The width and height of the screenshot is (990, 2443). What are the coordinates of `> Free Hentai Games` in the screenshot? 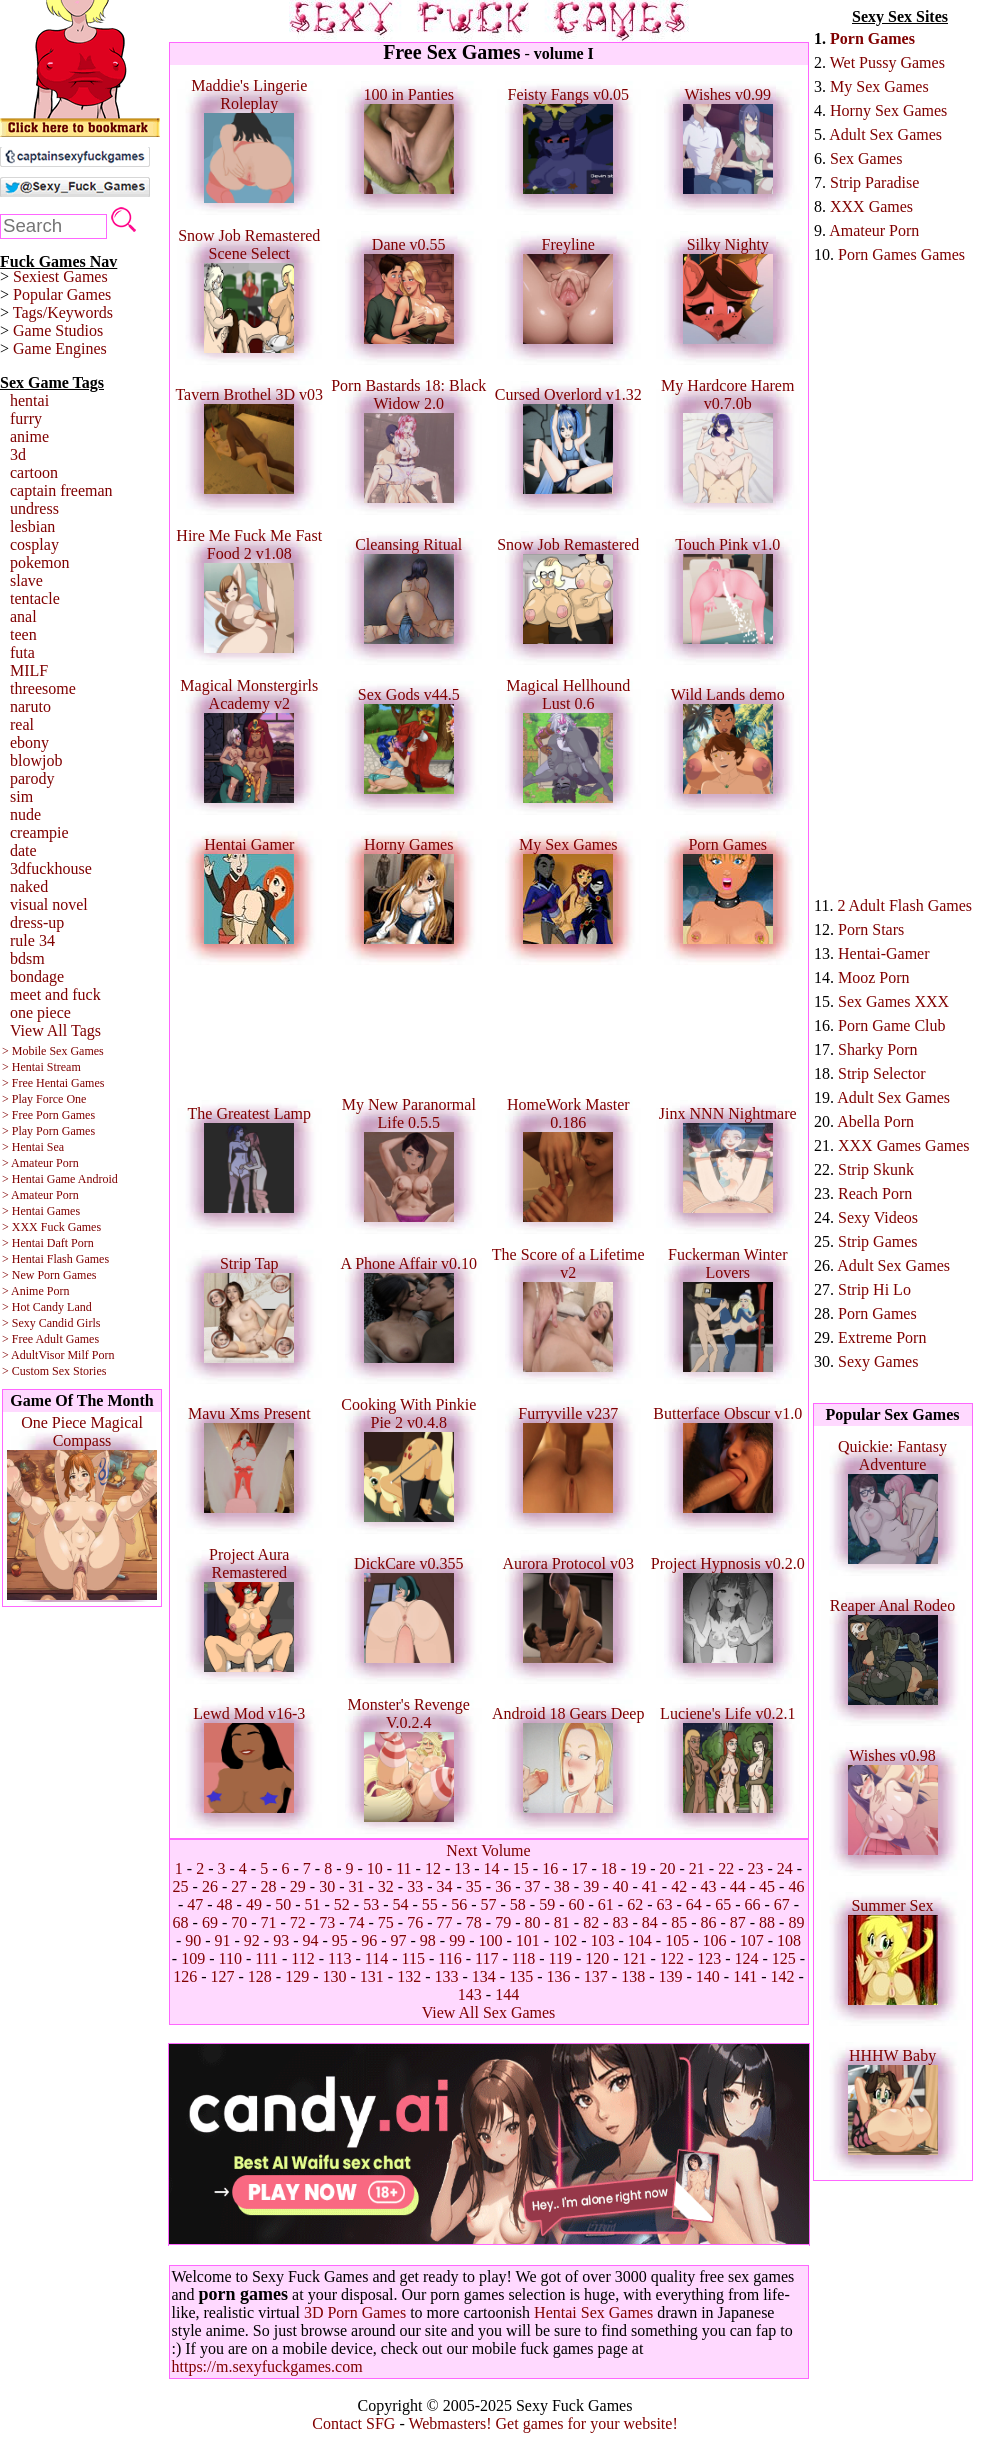 It's located at (53, 1083).